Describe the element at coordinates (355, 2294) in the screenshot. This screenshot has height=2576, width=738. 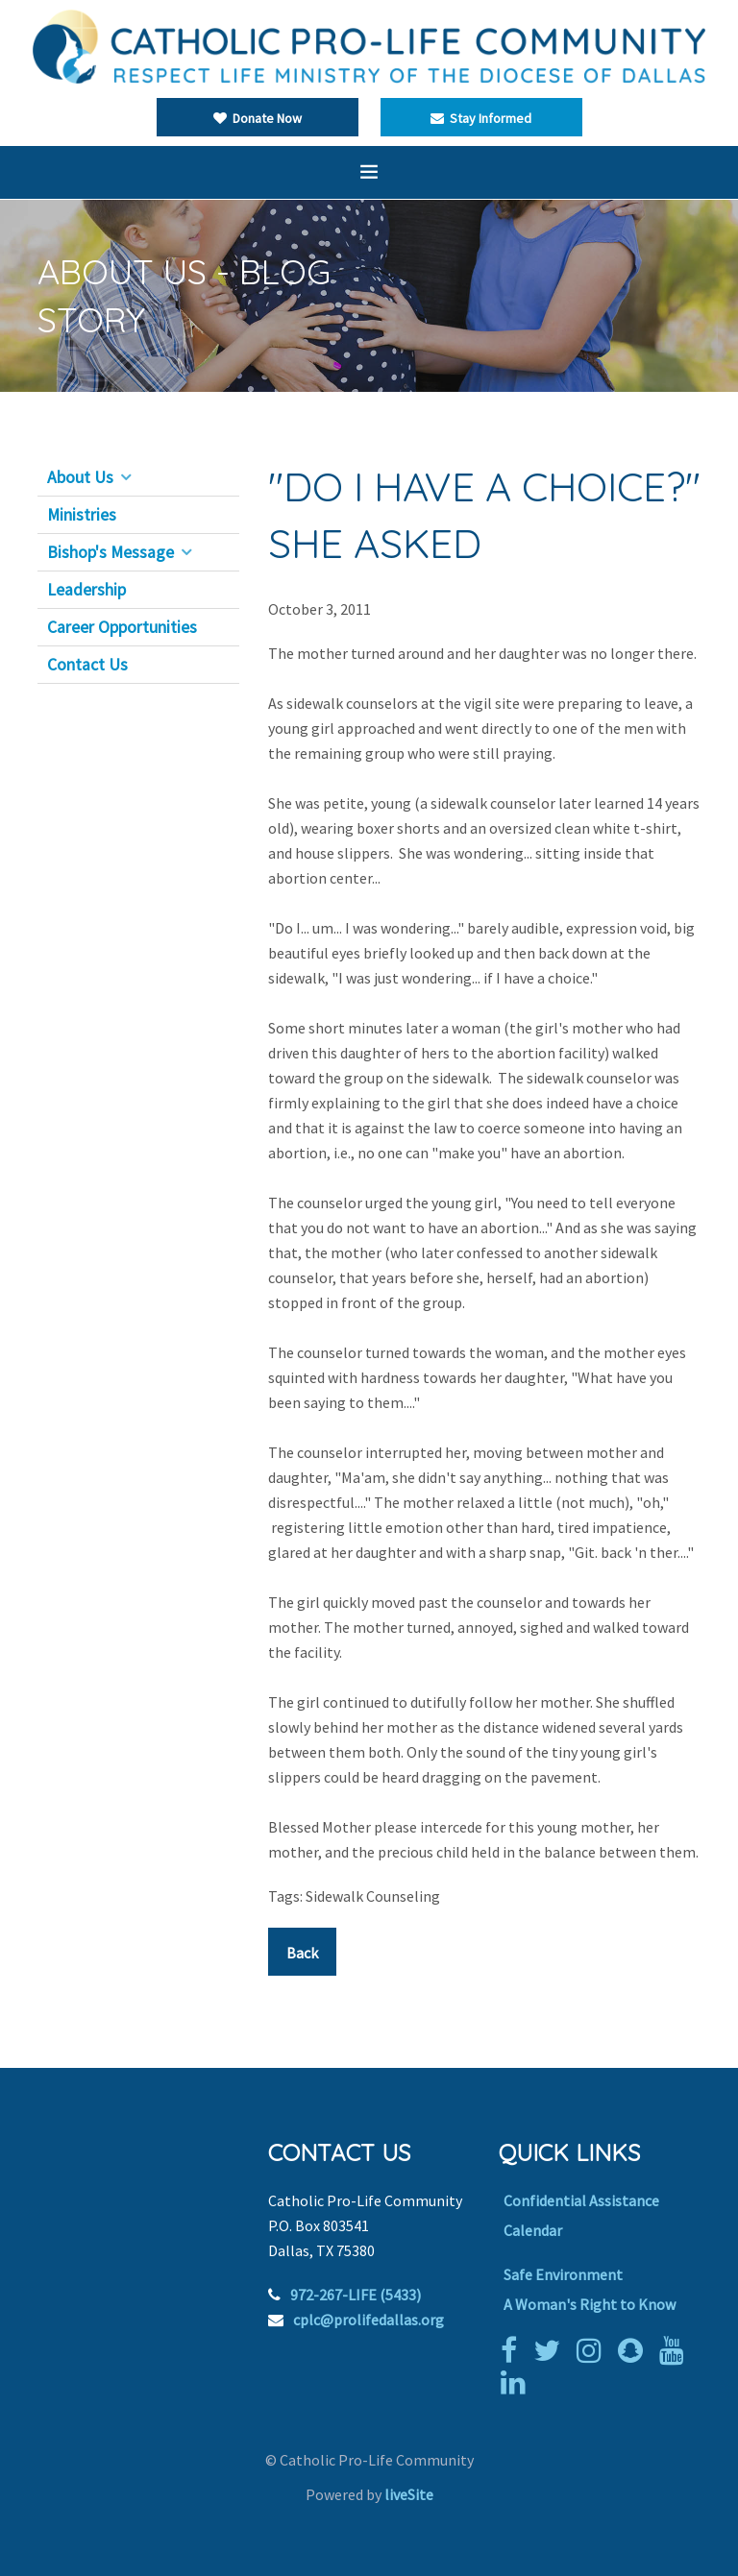
I see `972-267-LIFE (5433)` at that location.